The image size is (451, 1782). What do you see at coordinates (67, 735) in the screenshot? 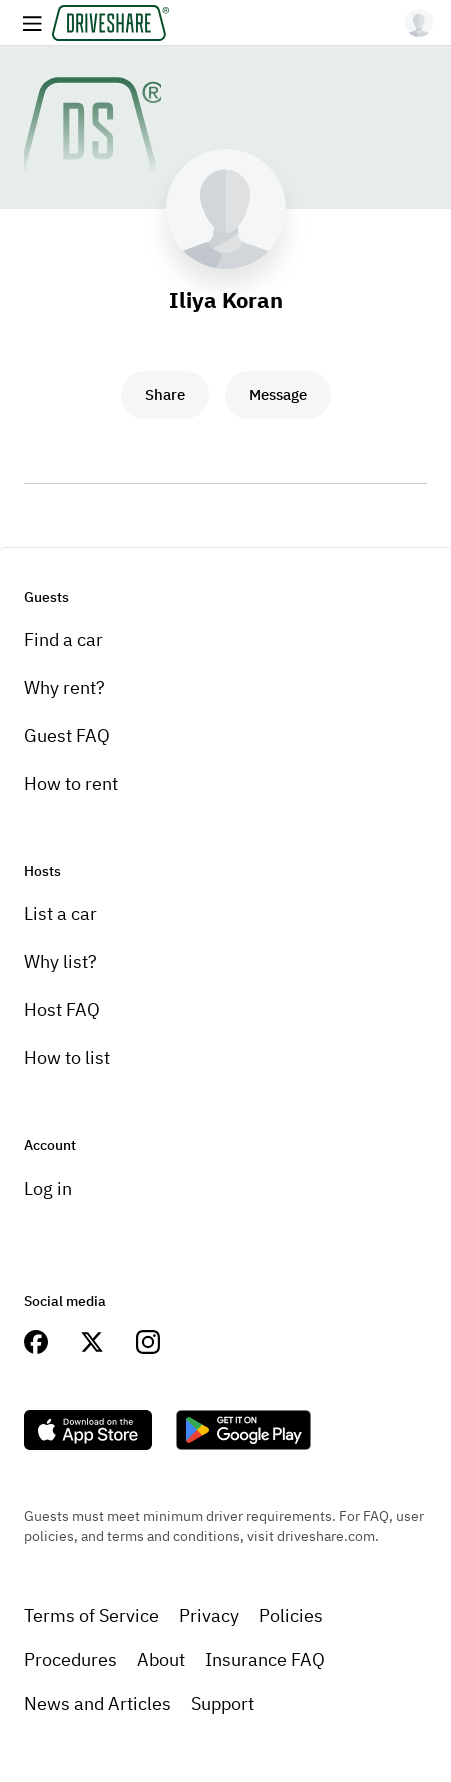
I see `Guest FAQ` at bounding box center [67, 735].